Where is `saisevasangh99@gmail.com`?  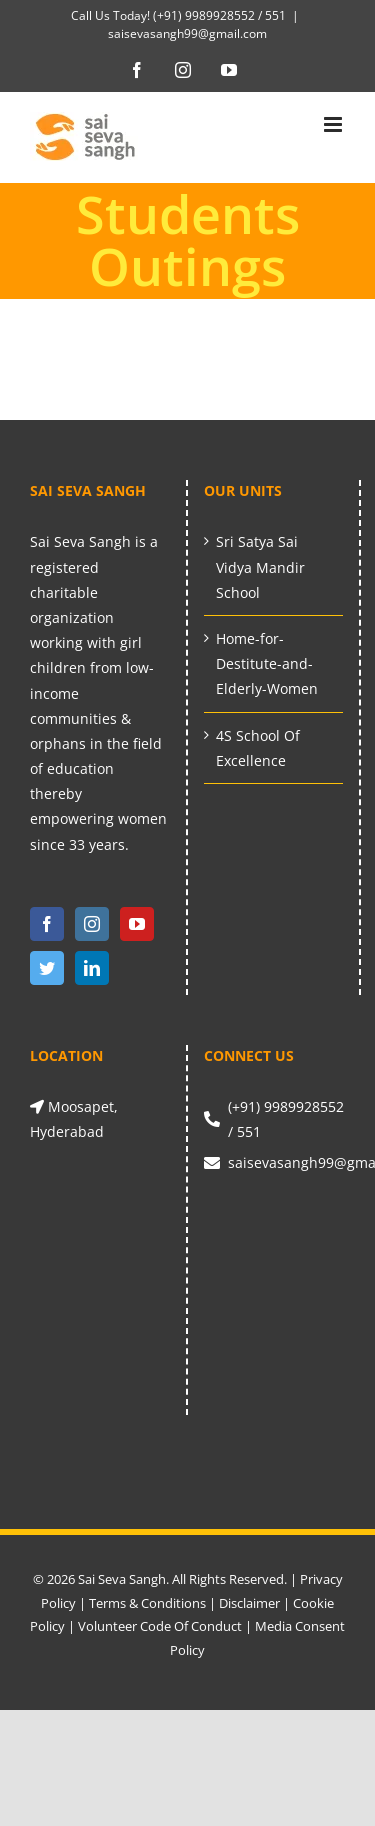
saisevasangh99@gmail.com is located at coordinates (187, 33).